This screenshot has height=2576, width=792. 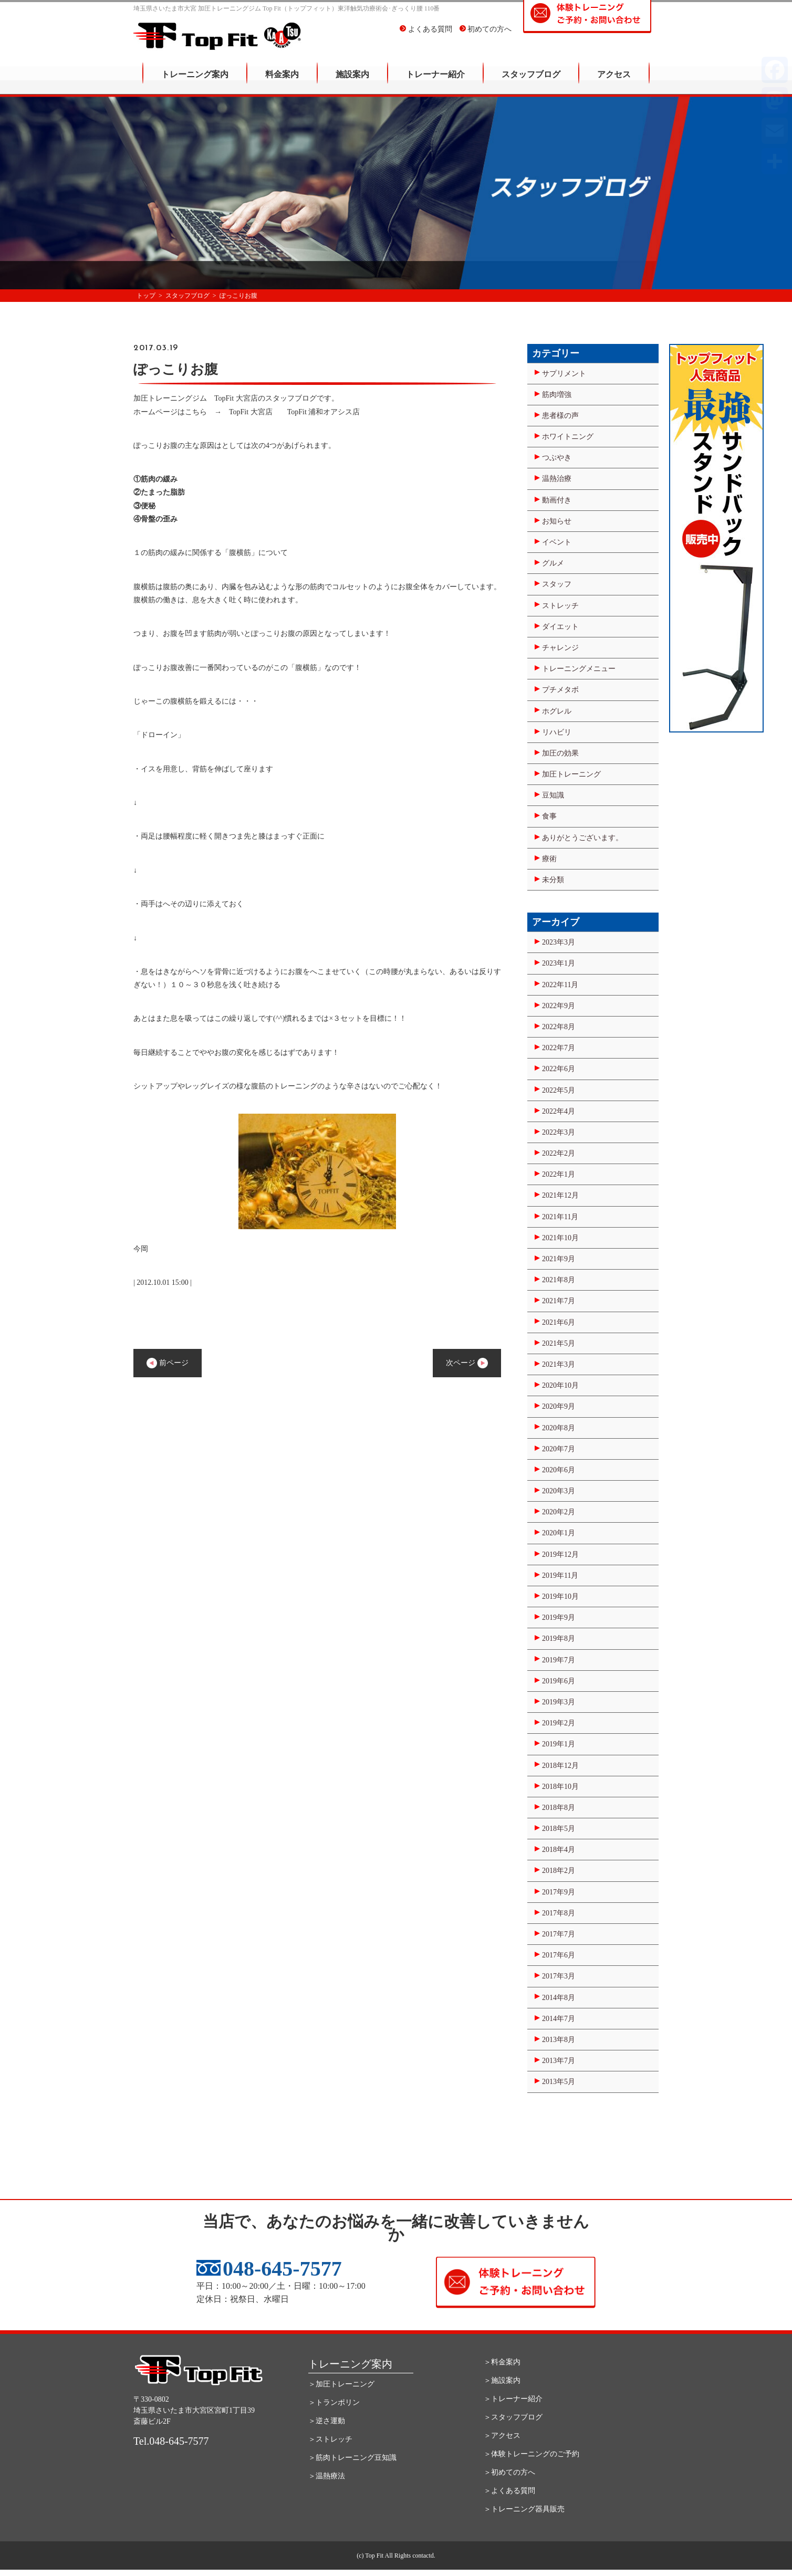 I want to click on ＞料金案内, so click(x=502, y=2362).